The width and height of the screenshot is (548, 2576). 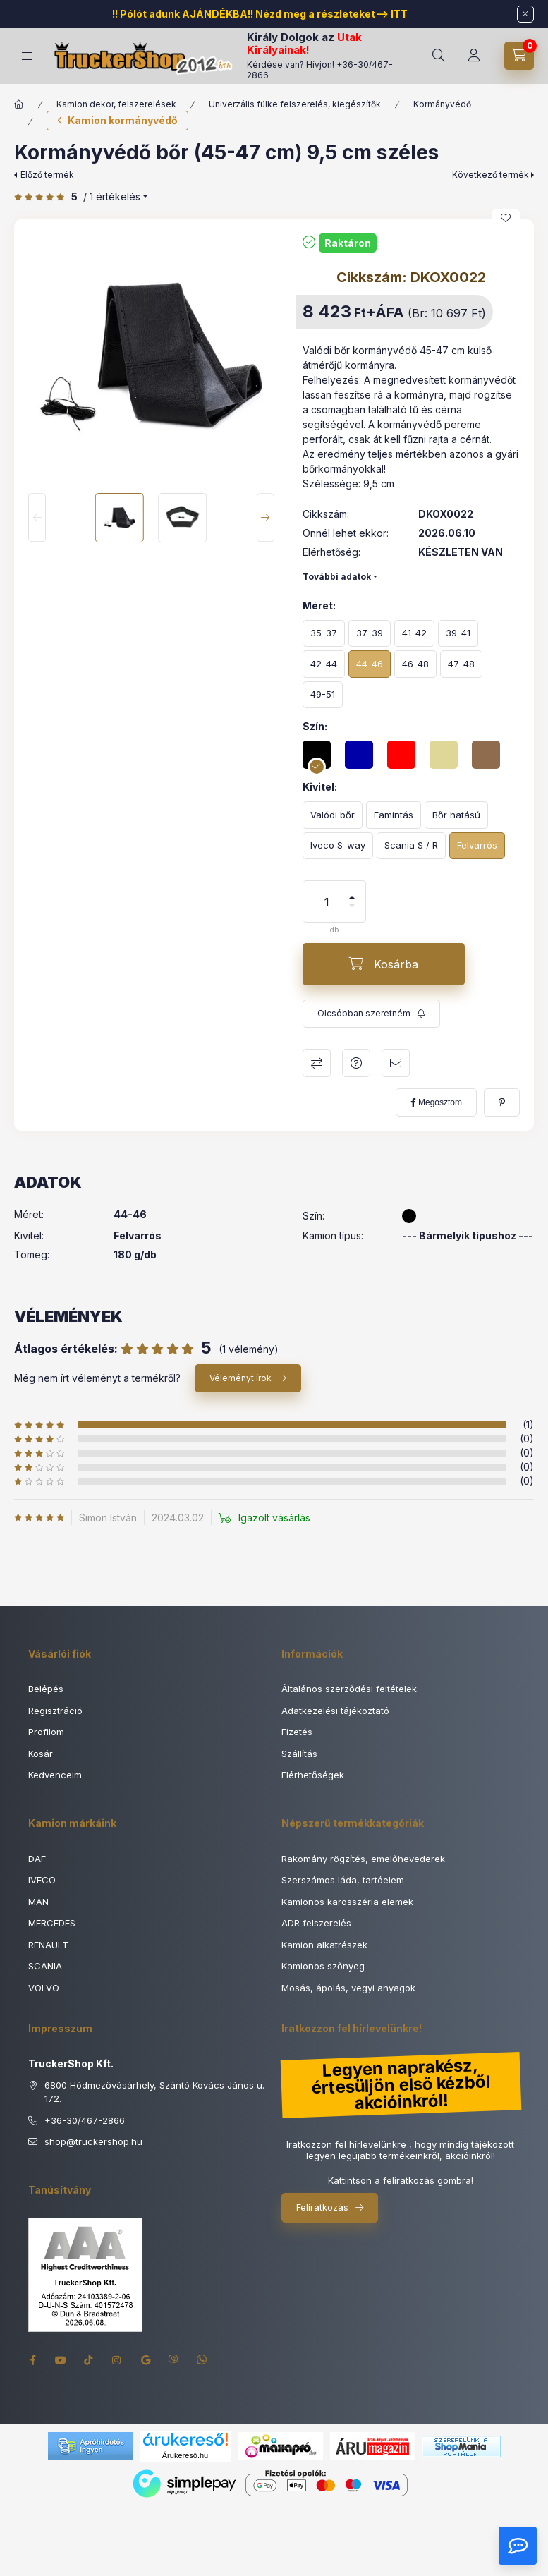 What do you see at coordinates (316, 1922) in the screenshot?
I see `ADR felszerelés` at bounding box center [316, 1922].